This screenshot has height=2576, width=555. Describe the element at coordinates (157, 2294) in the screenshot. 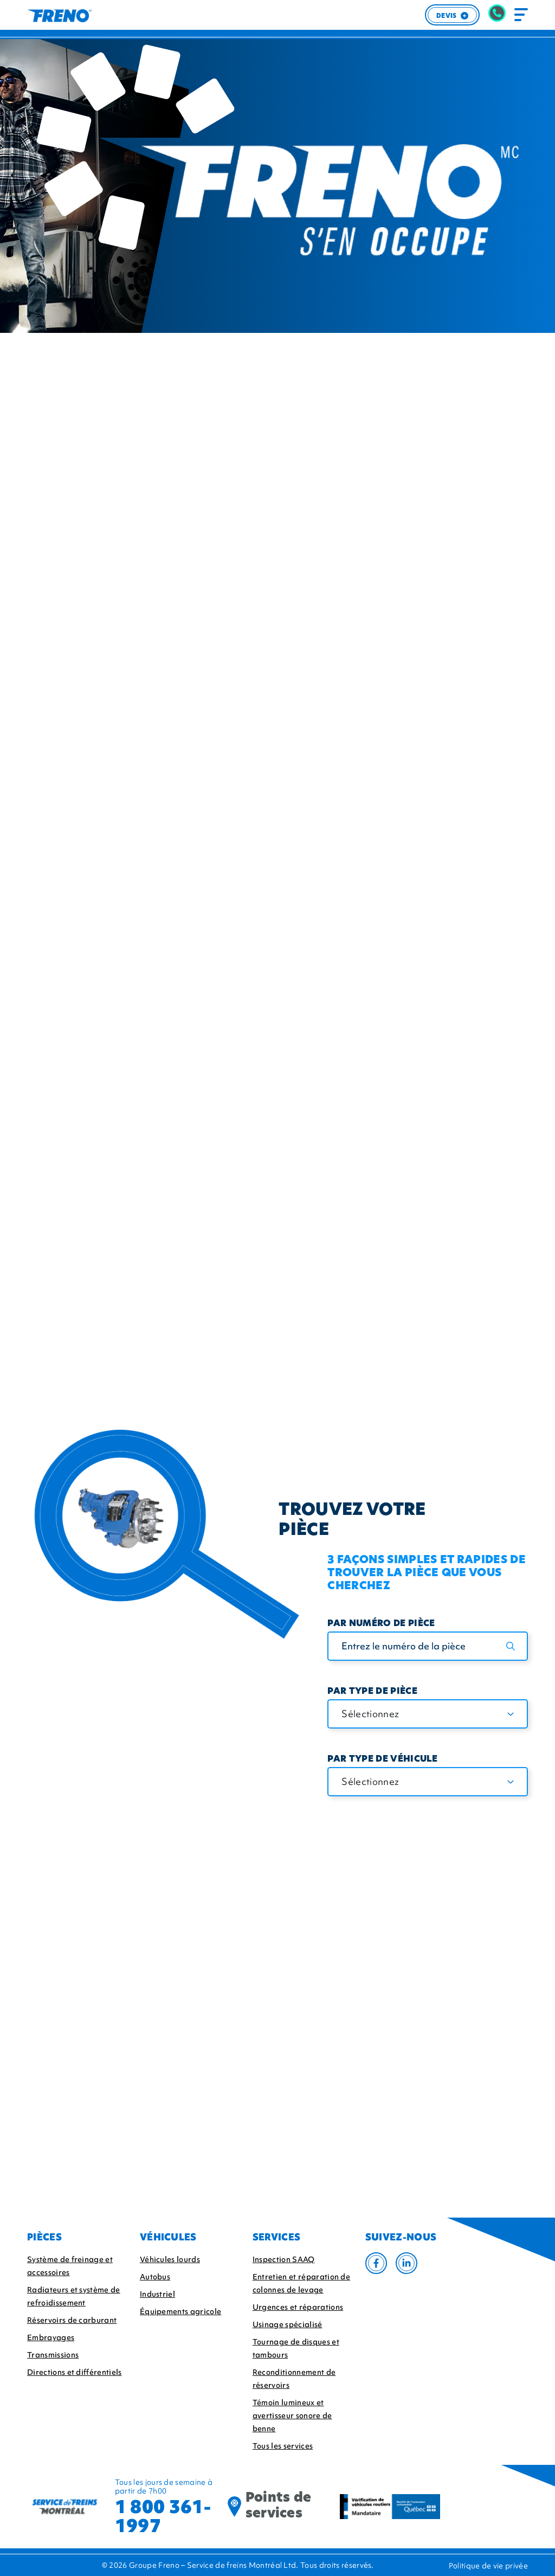

I see `Industriel` at that location.